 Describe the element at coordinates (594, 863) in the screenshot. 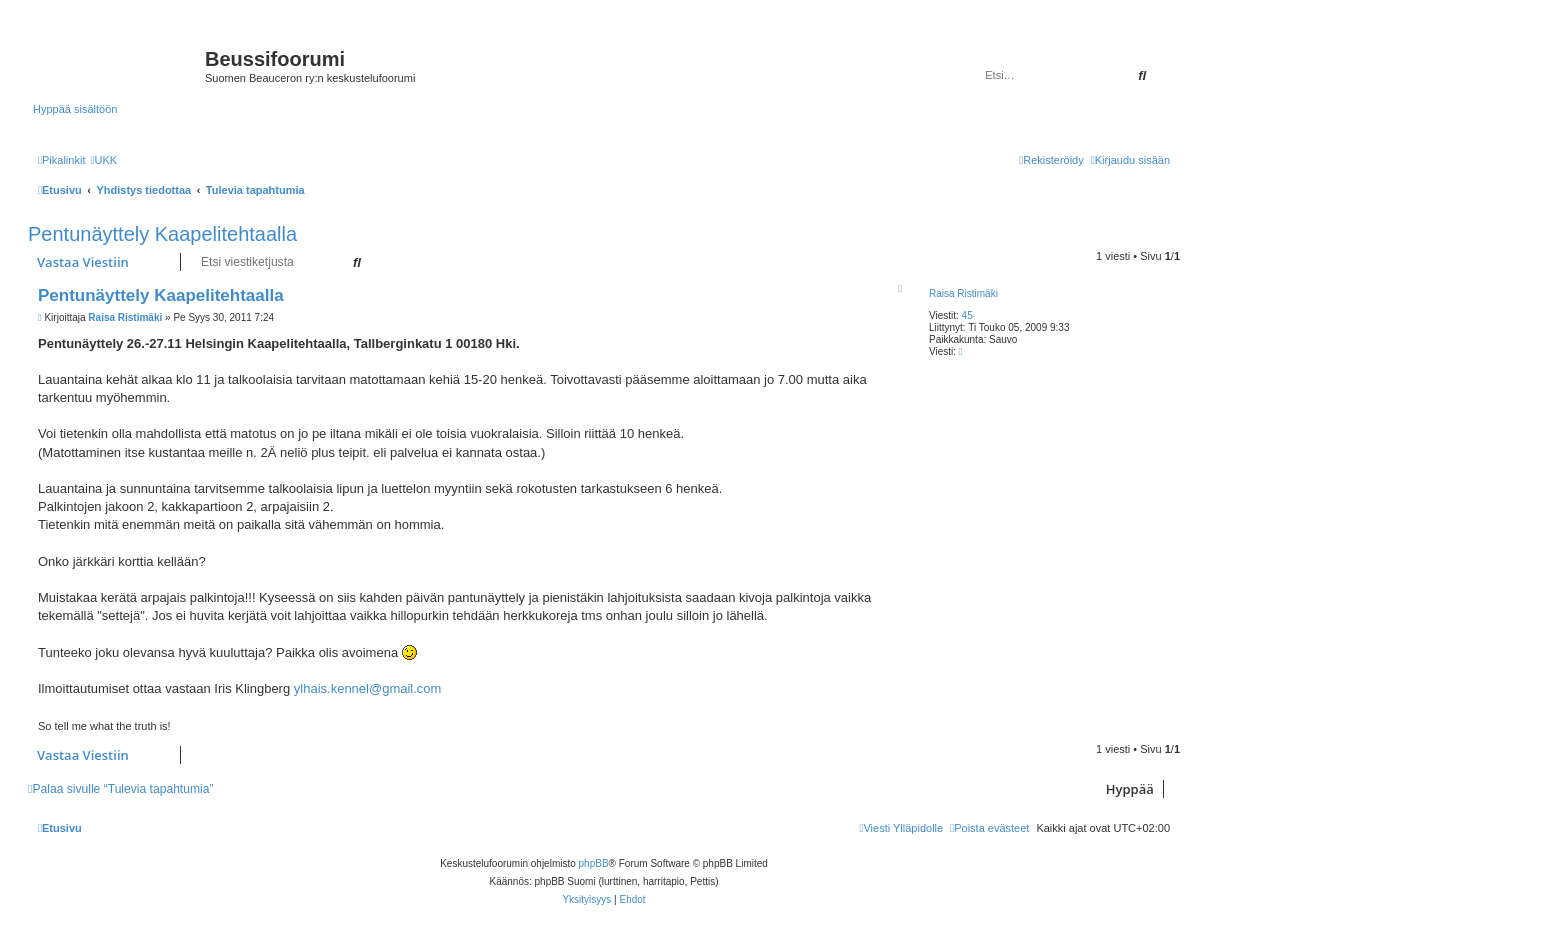

I see `phpBB` at that location.